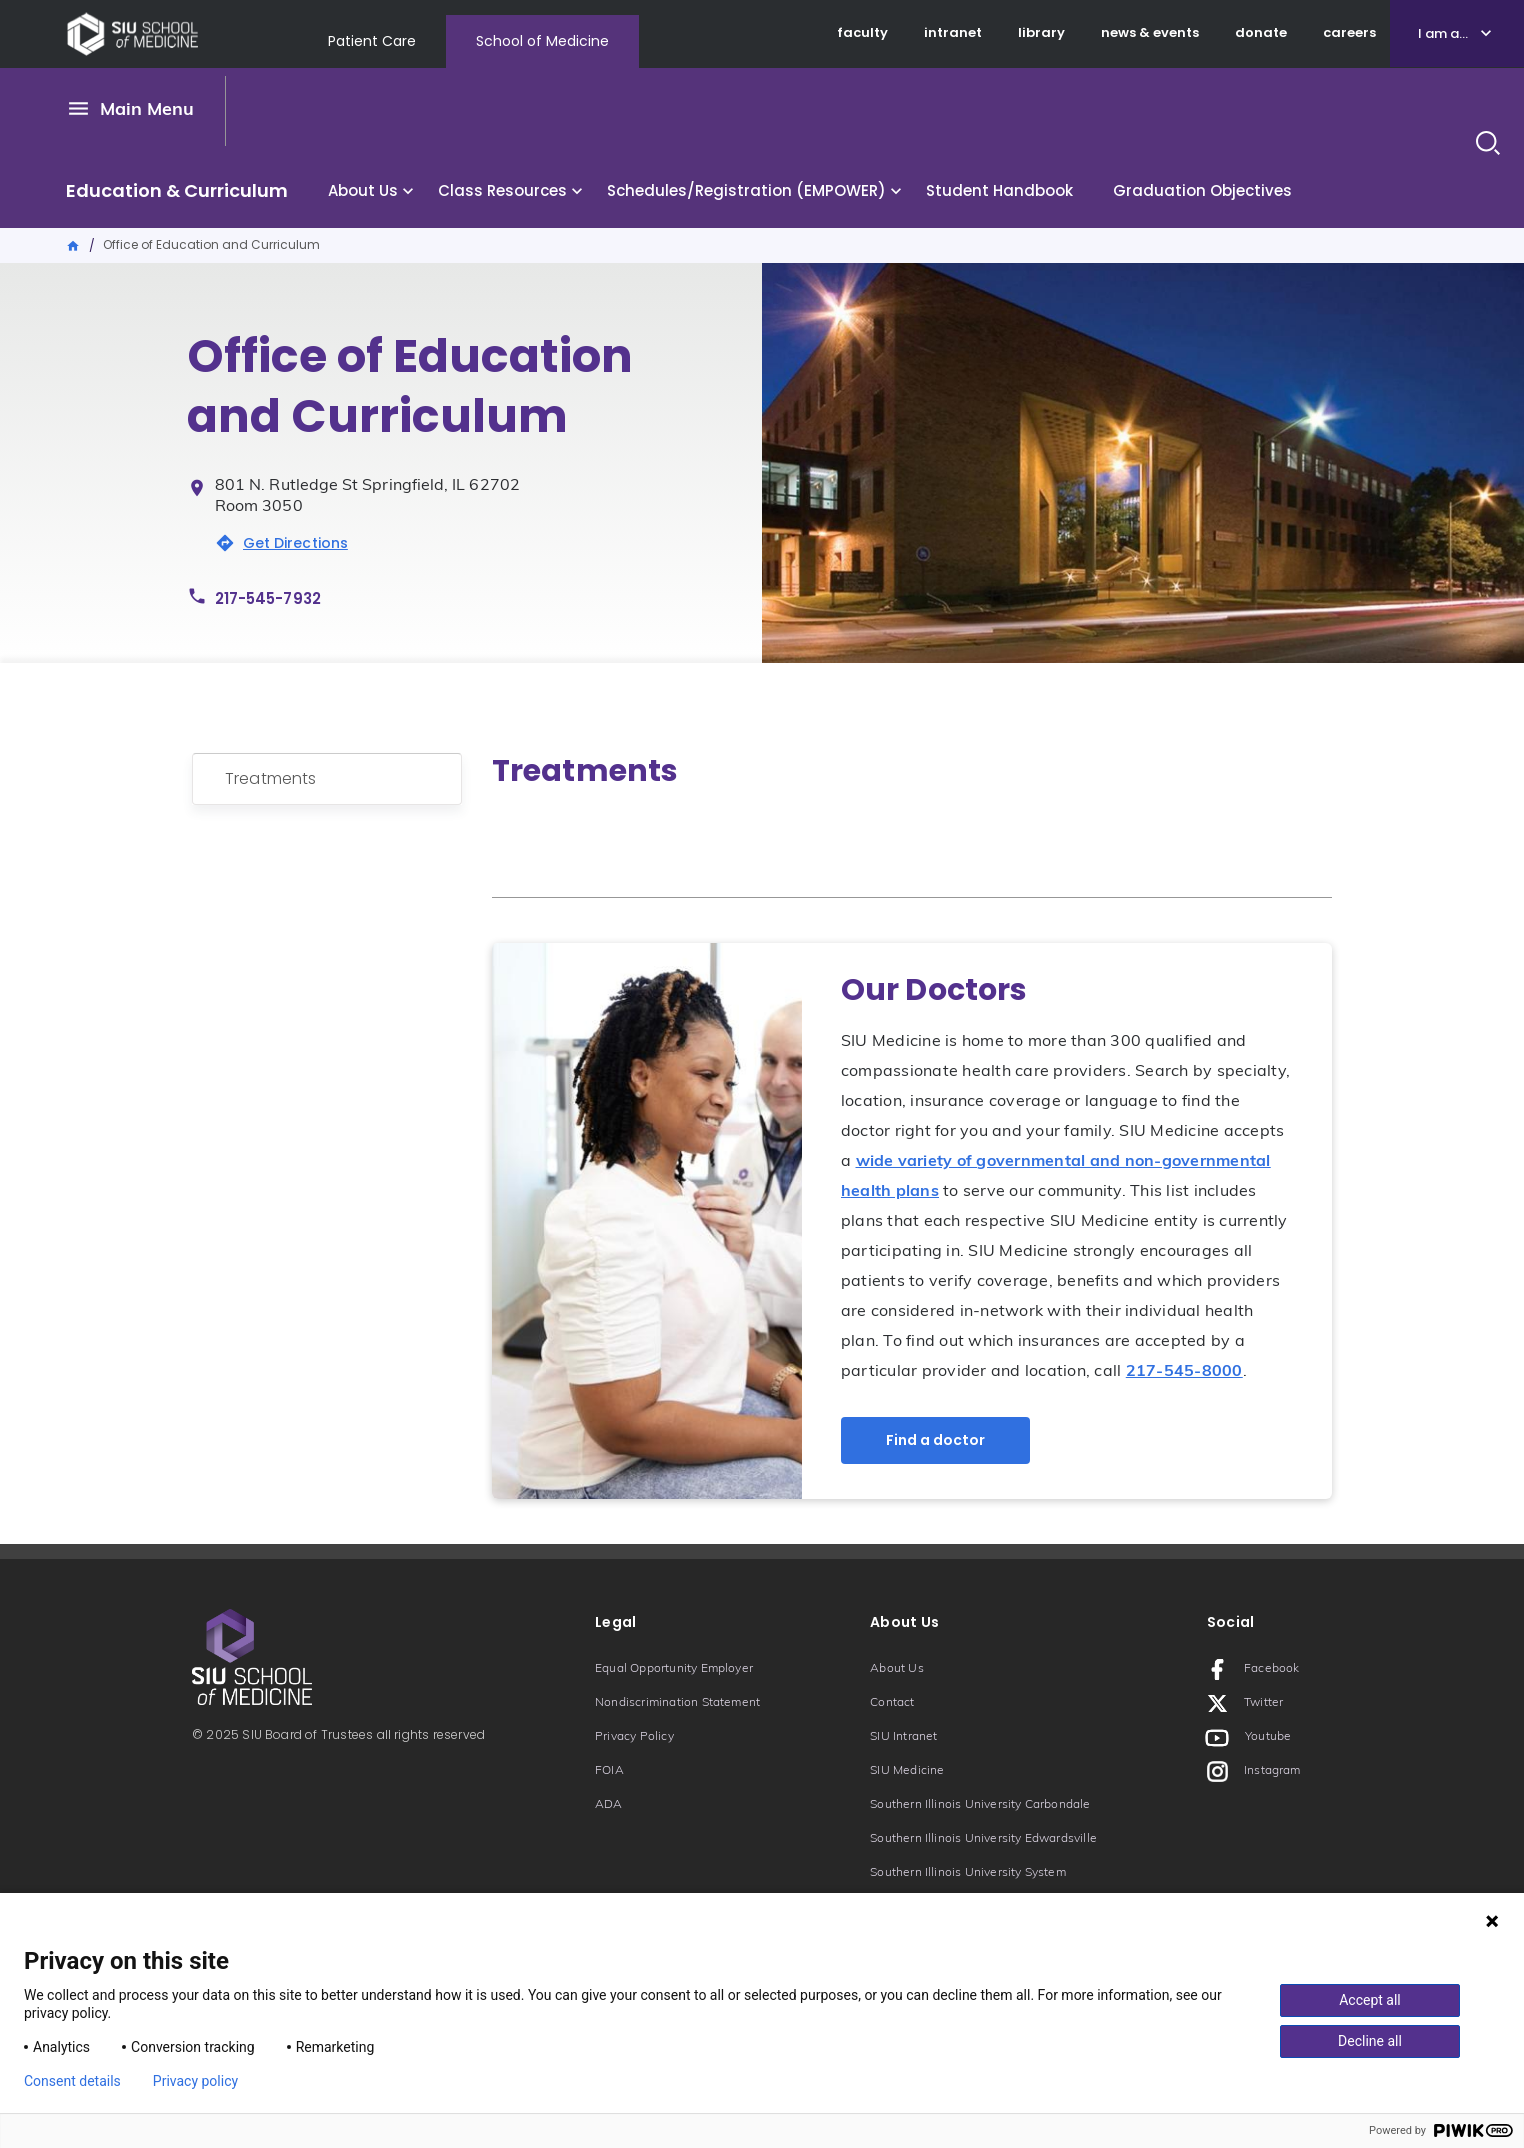  I want to click on Contact, so click(892, 1703).